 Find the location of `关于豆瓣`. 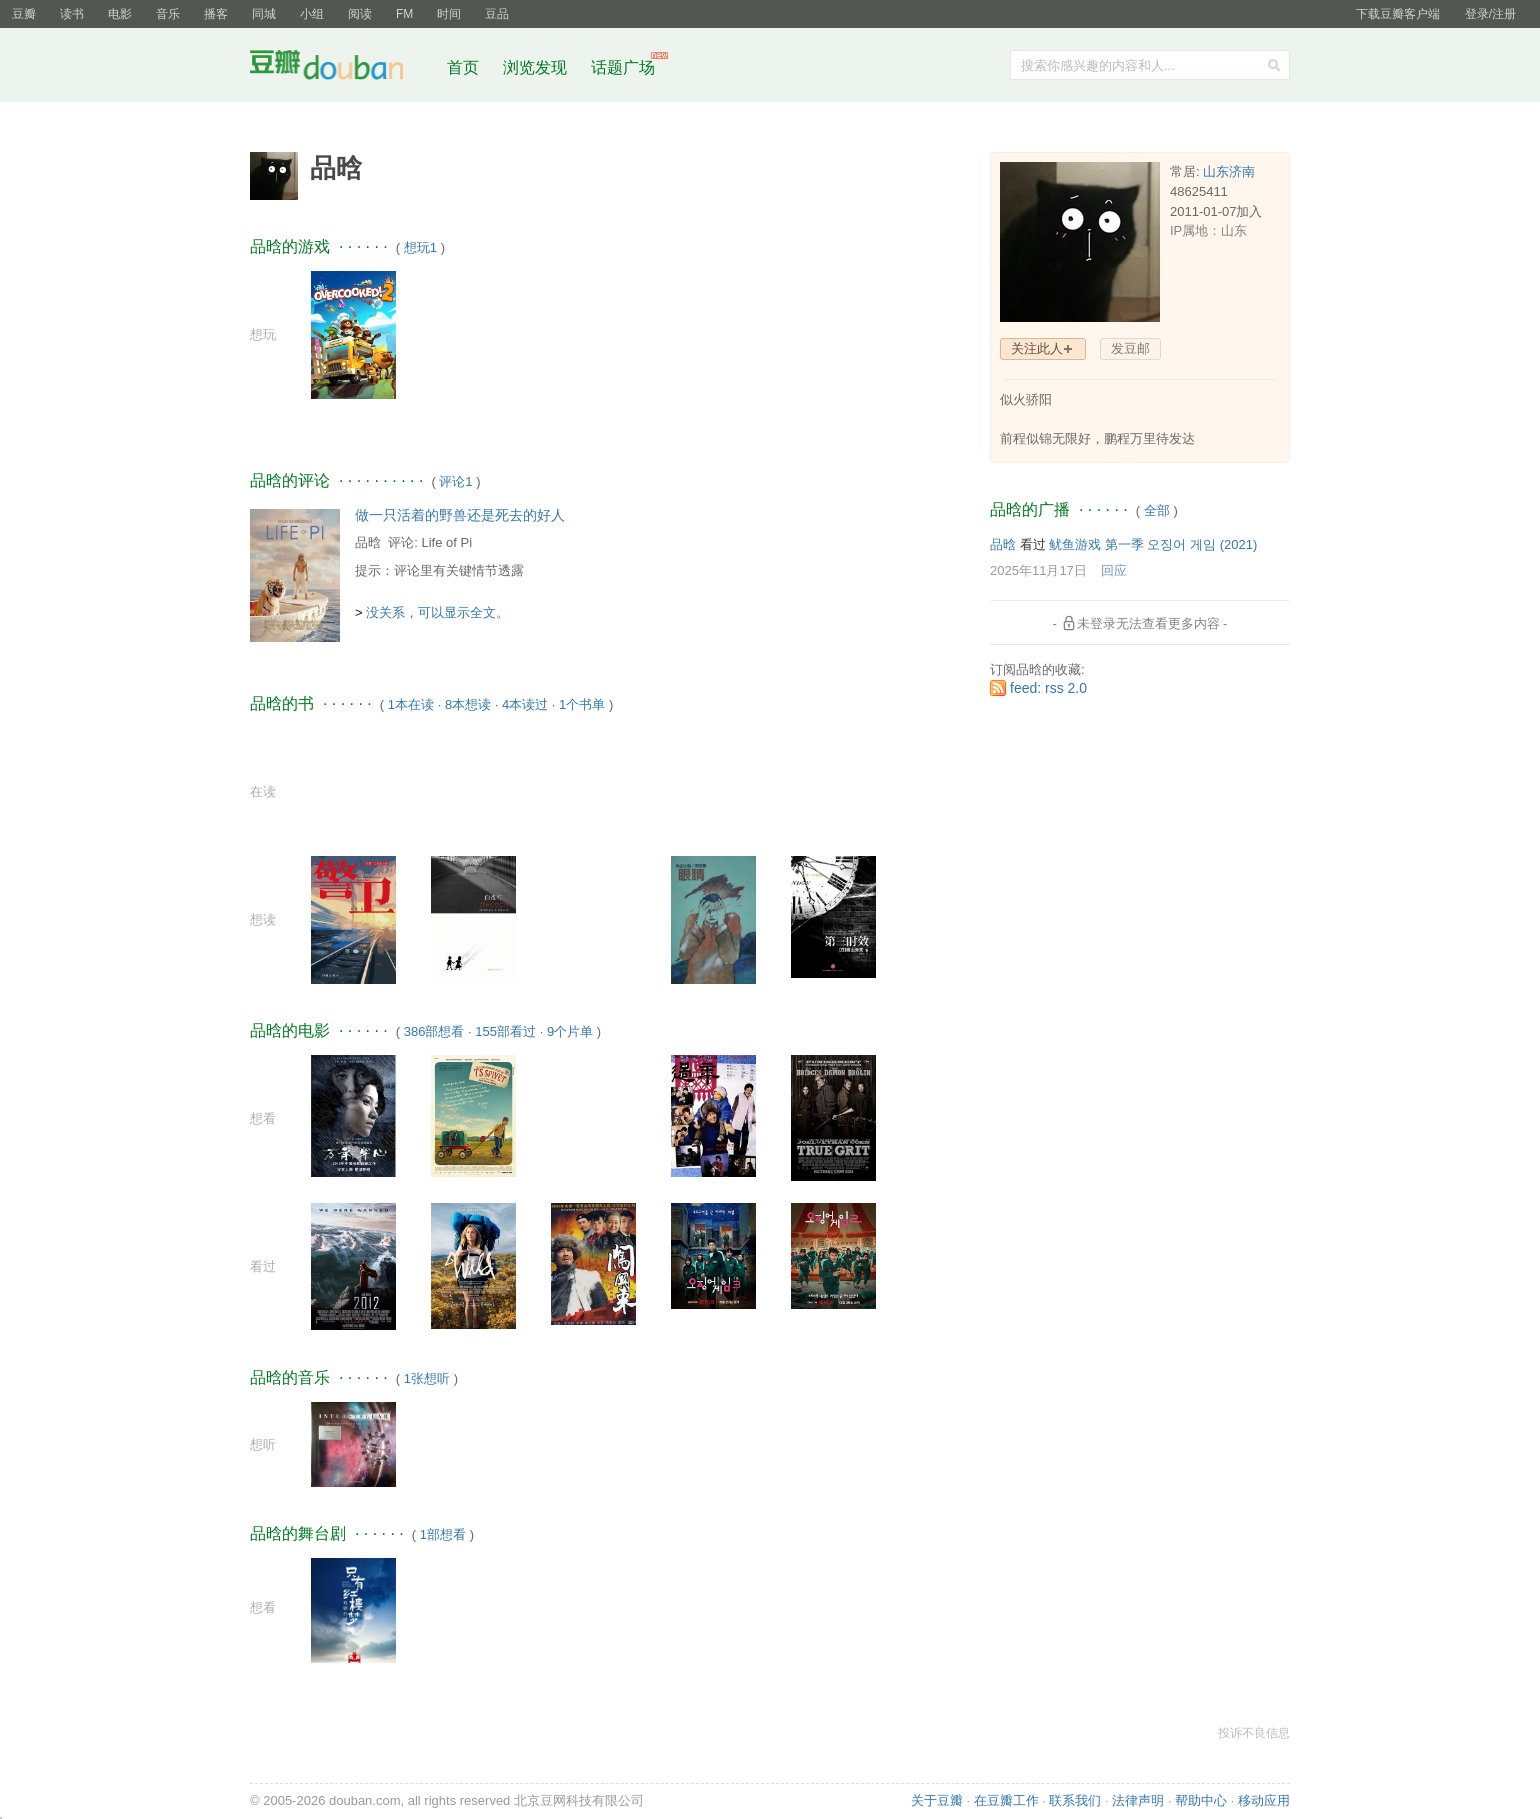

关于豆瓣 is located at coordinates (937, 1800).